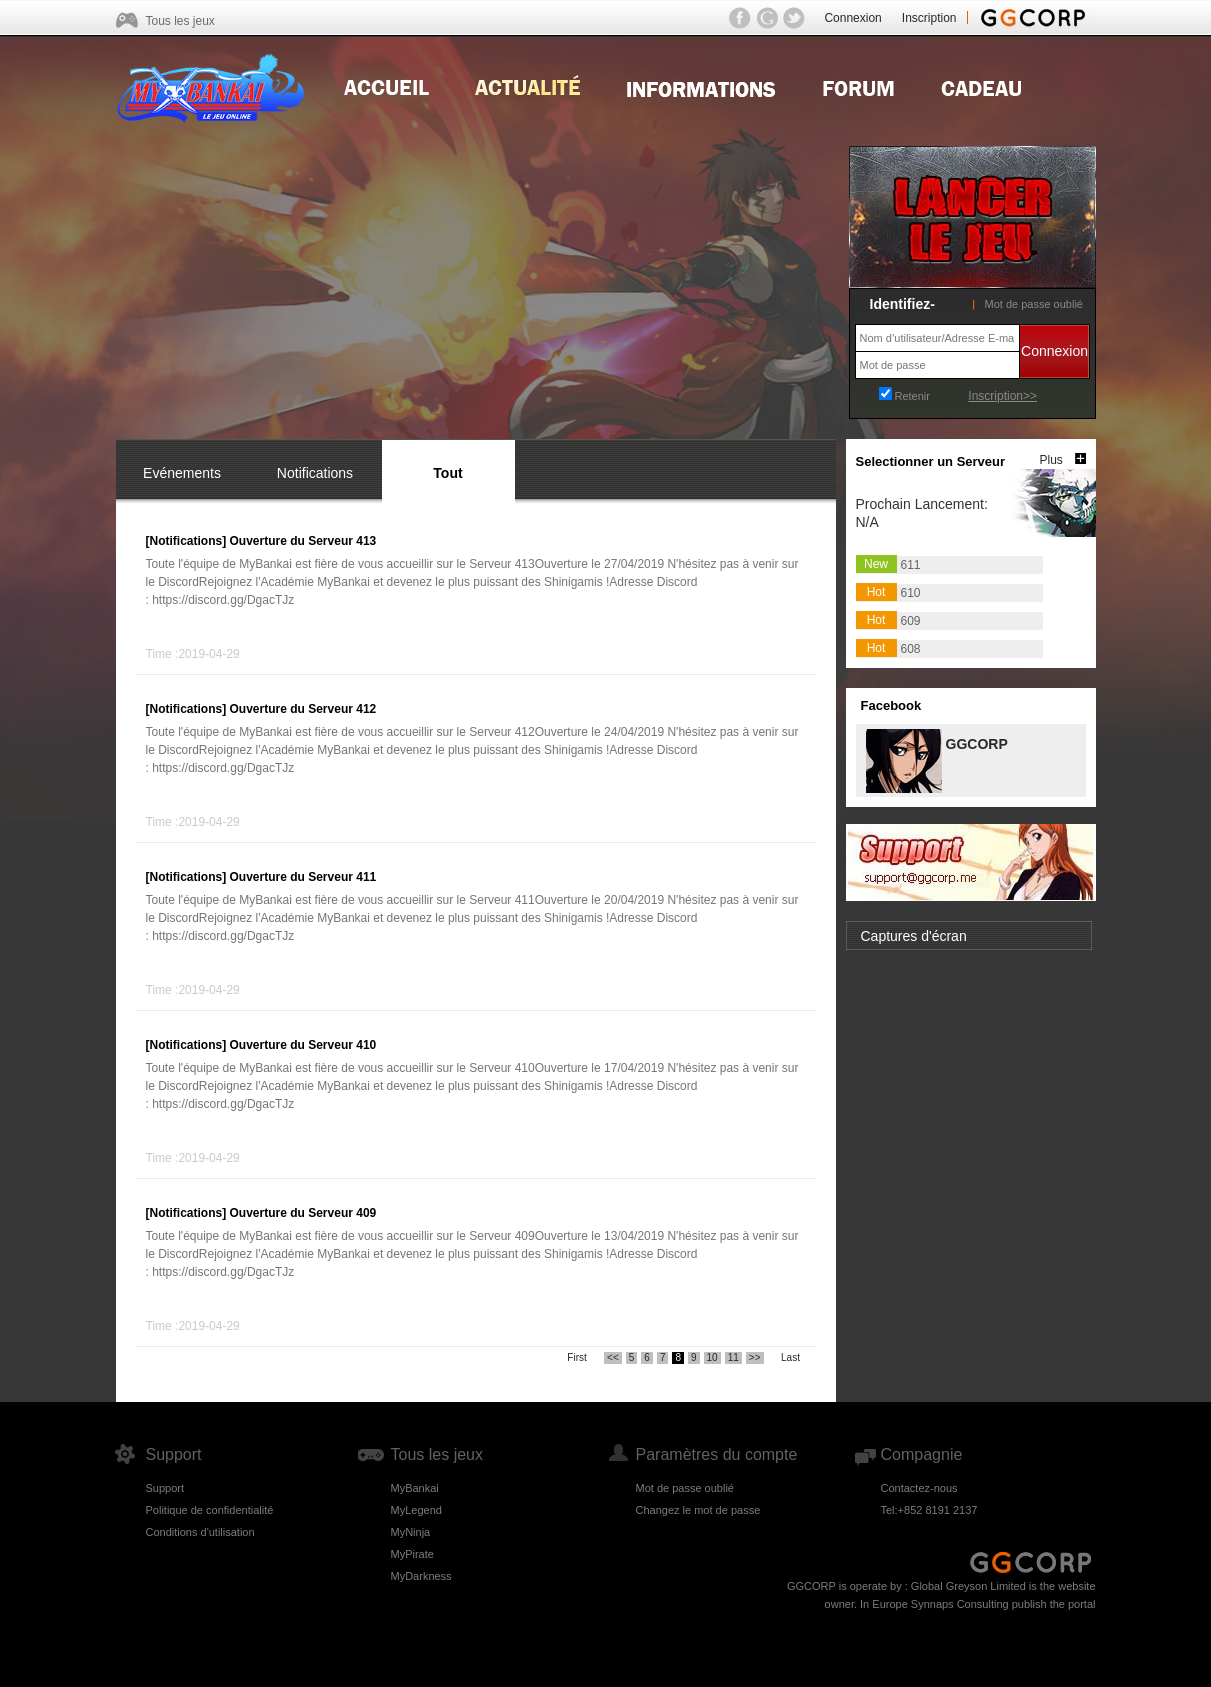 This screenshot has width=1211, height=1687. Describe the element at coordinates (386, 86) in the screenshot. I see `Home` at that location.